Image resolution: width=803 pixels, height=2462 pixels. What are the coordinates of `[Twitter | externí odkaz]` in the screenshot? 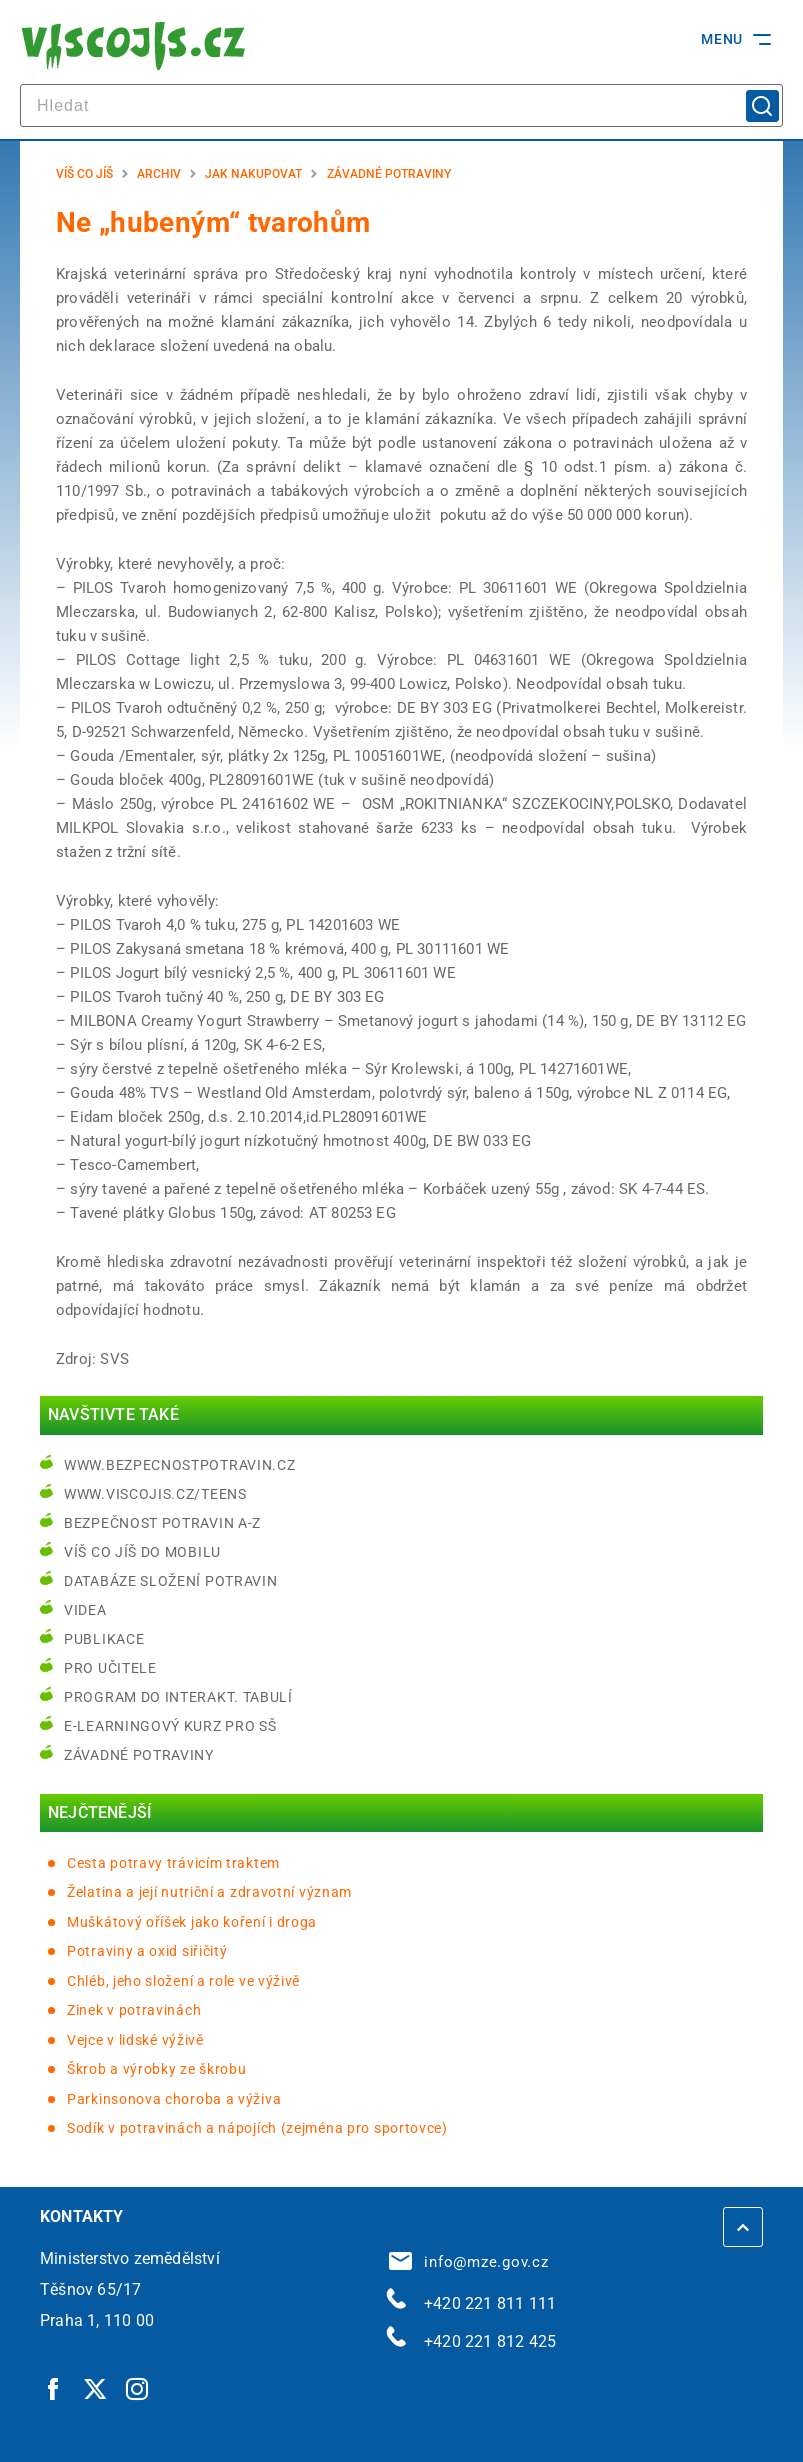 It's located at (96, 2388).